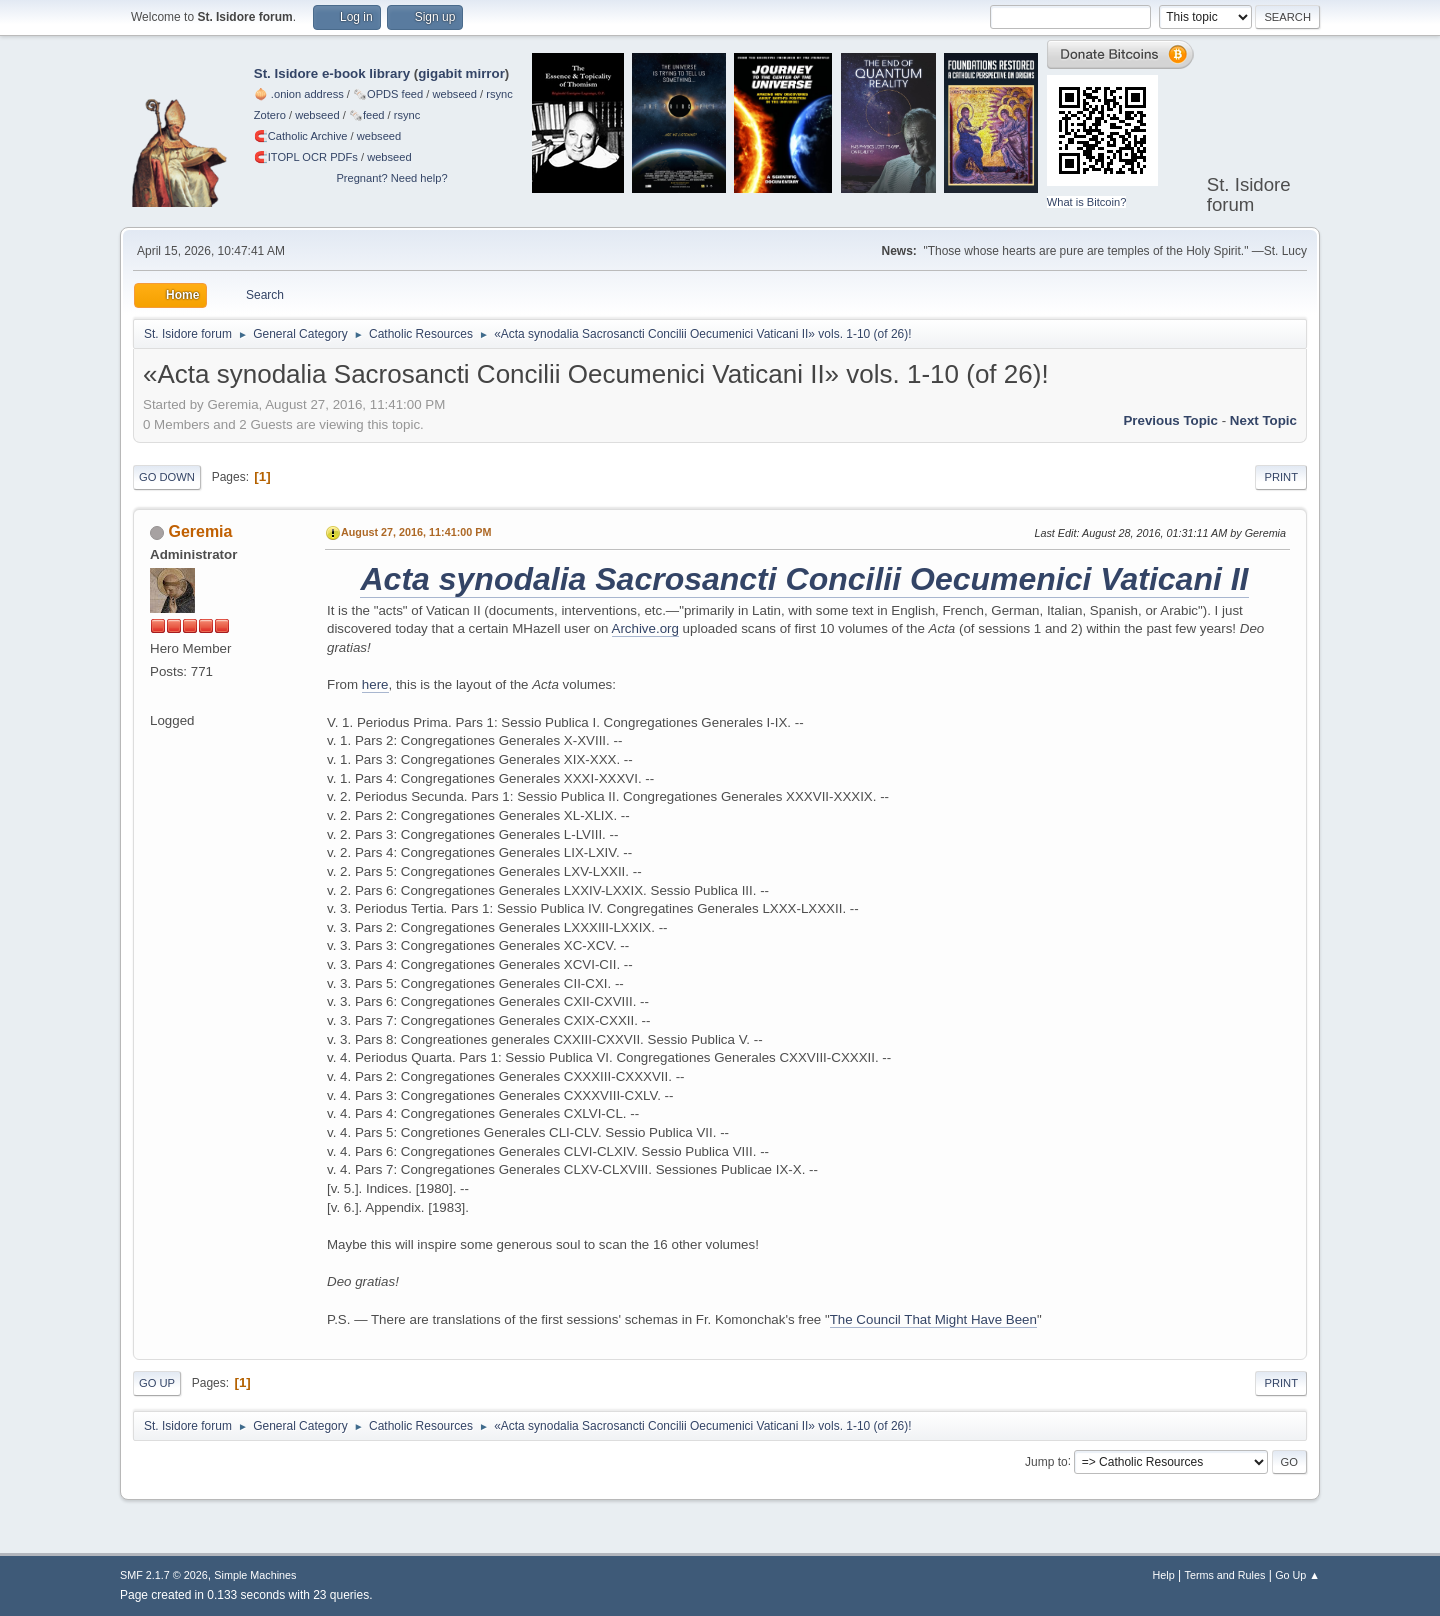 This screenshot has width=1440, height=1616. I want to click on SMF 2.1.7 © 2026, so click(164, 1575).